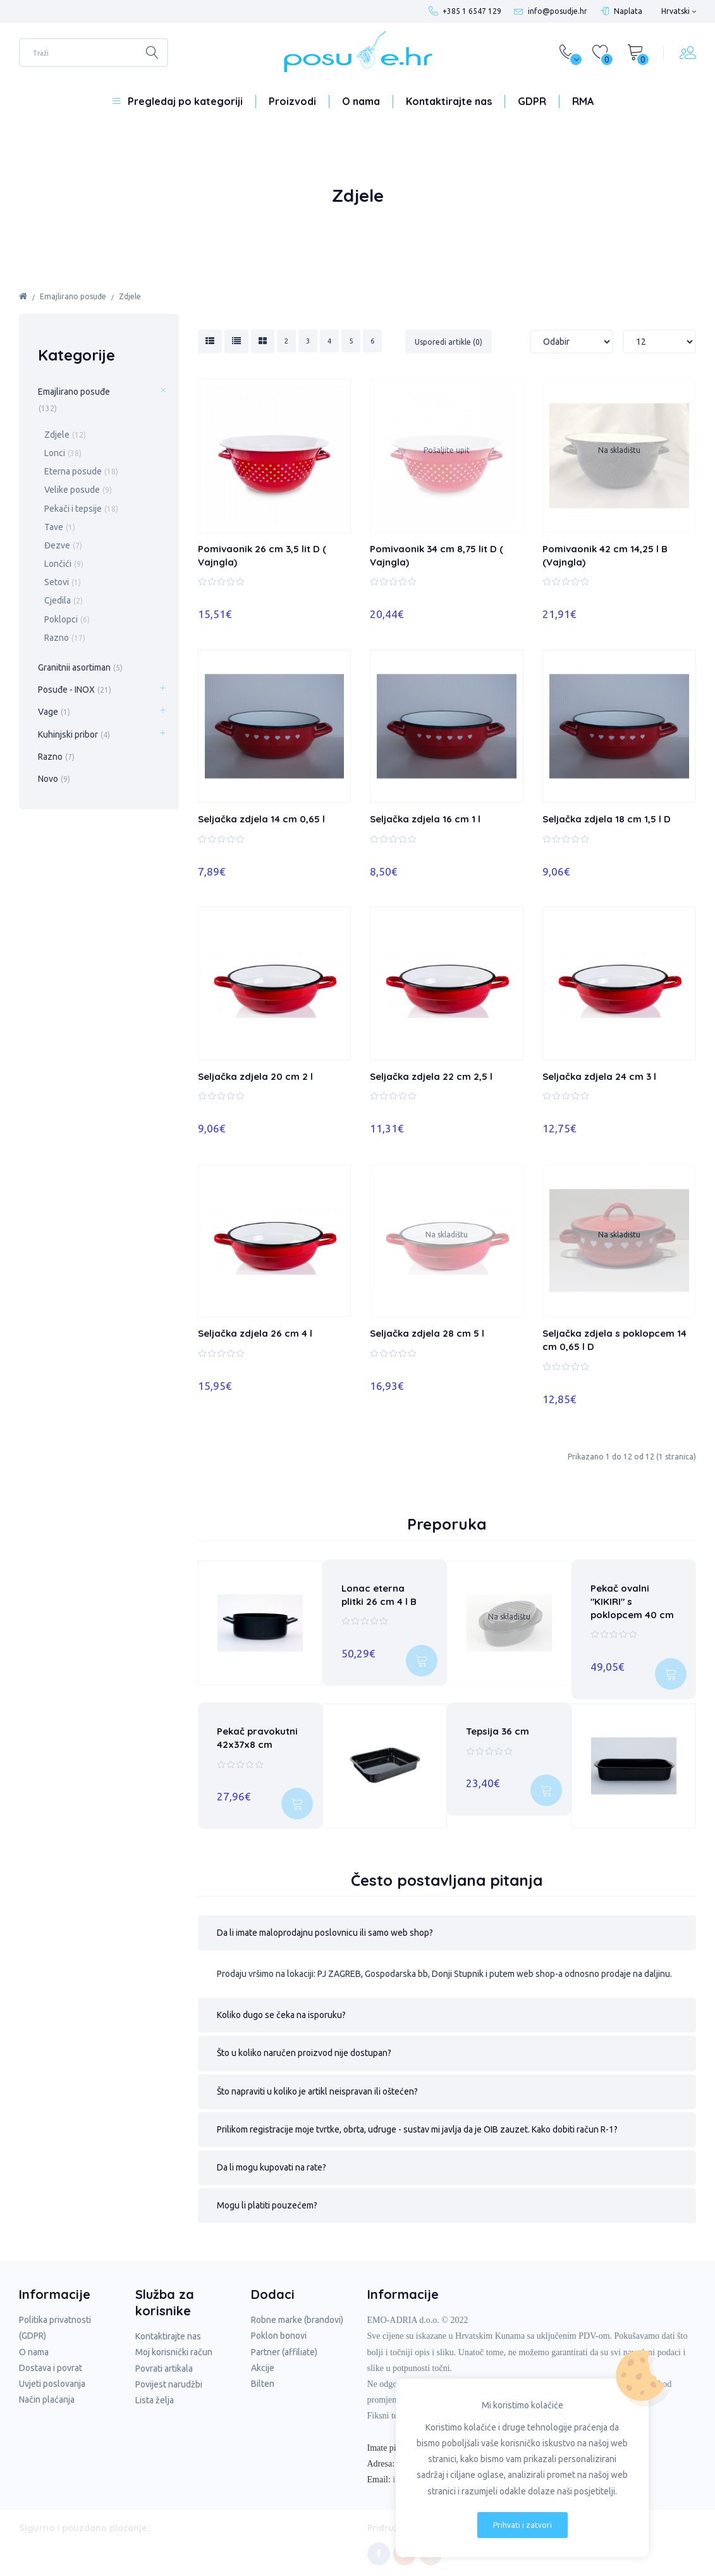  I want to click on Da li mogu kupovati na rate? [tab], so click(271, 2160).